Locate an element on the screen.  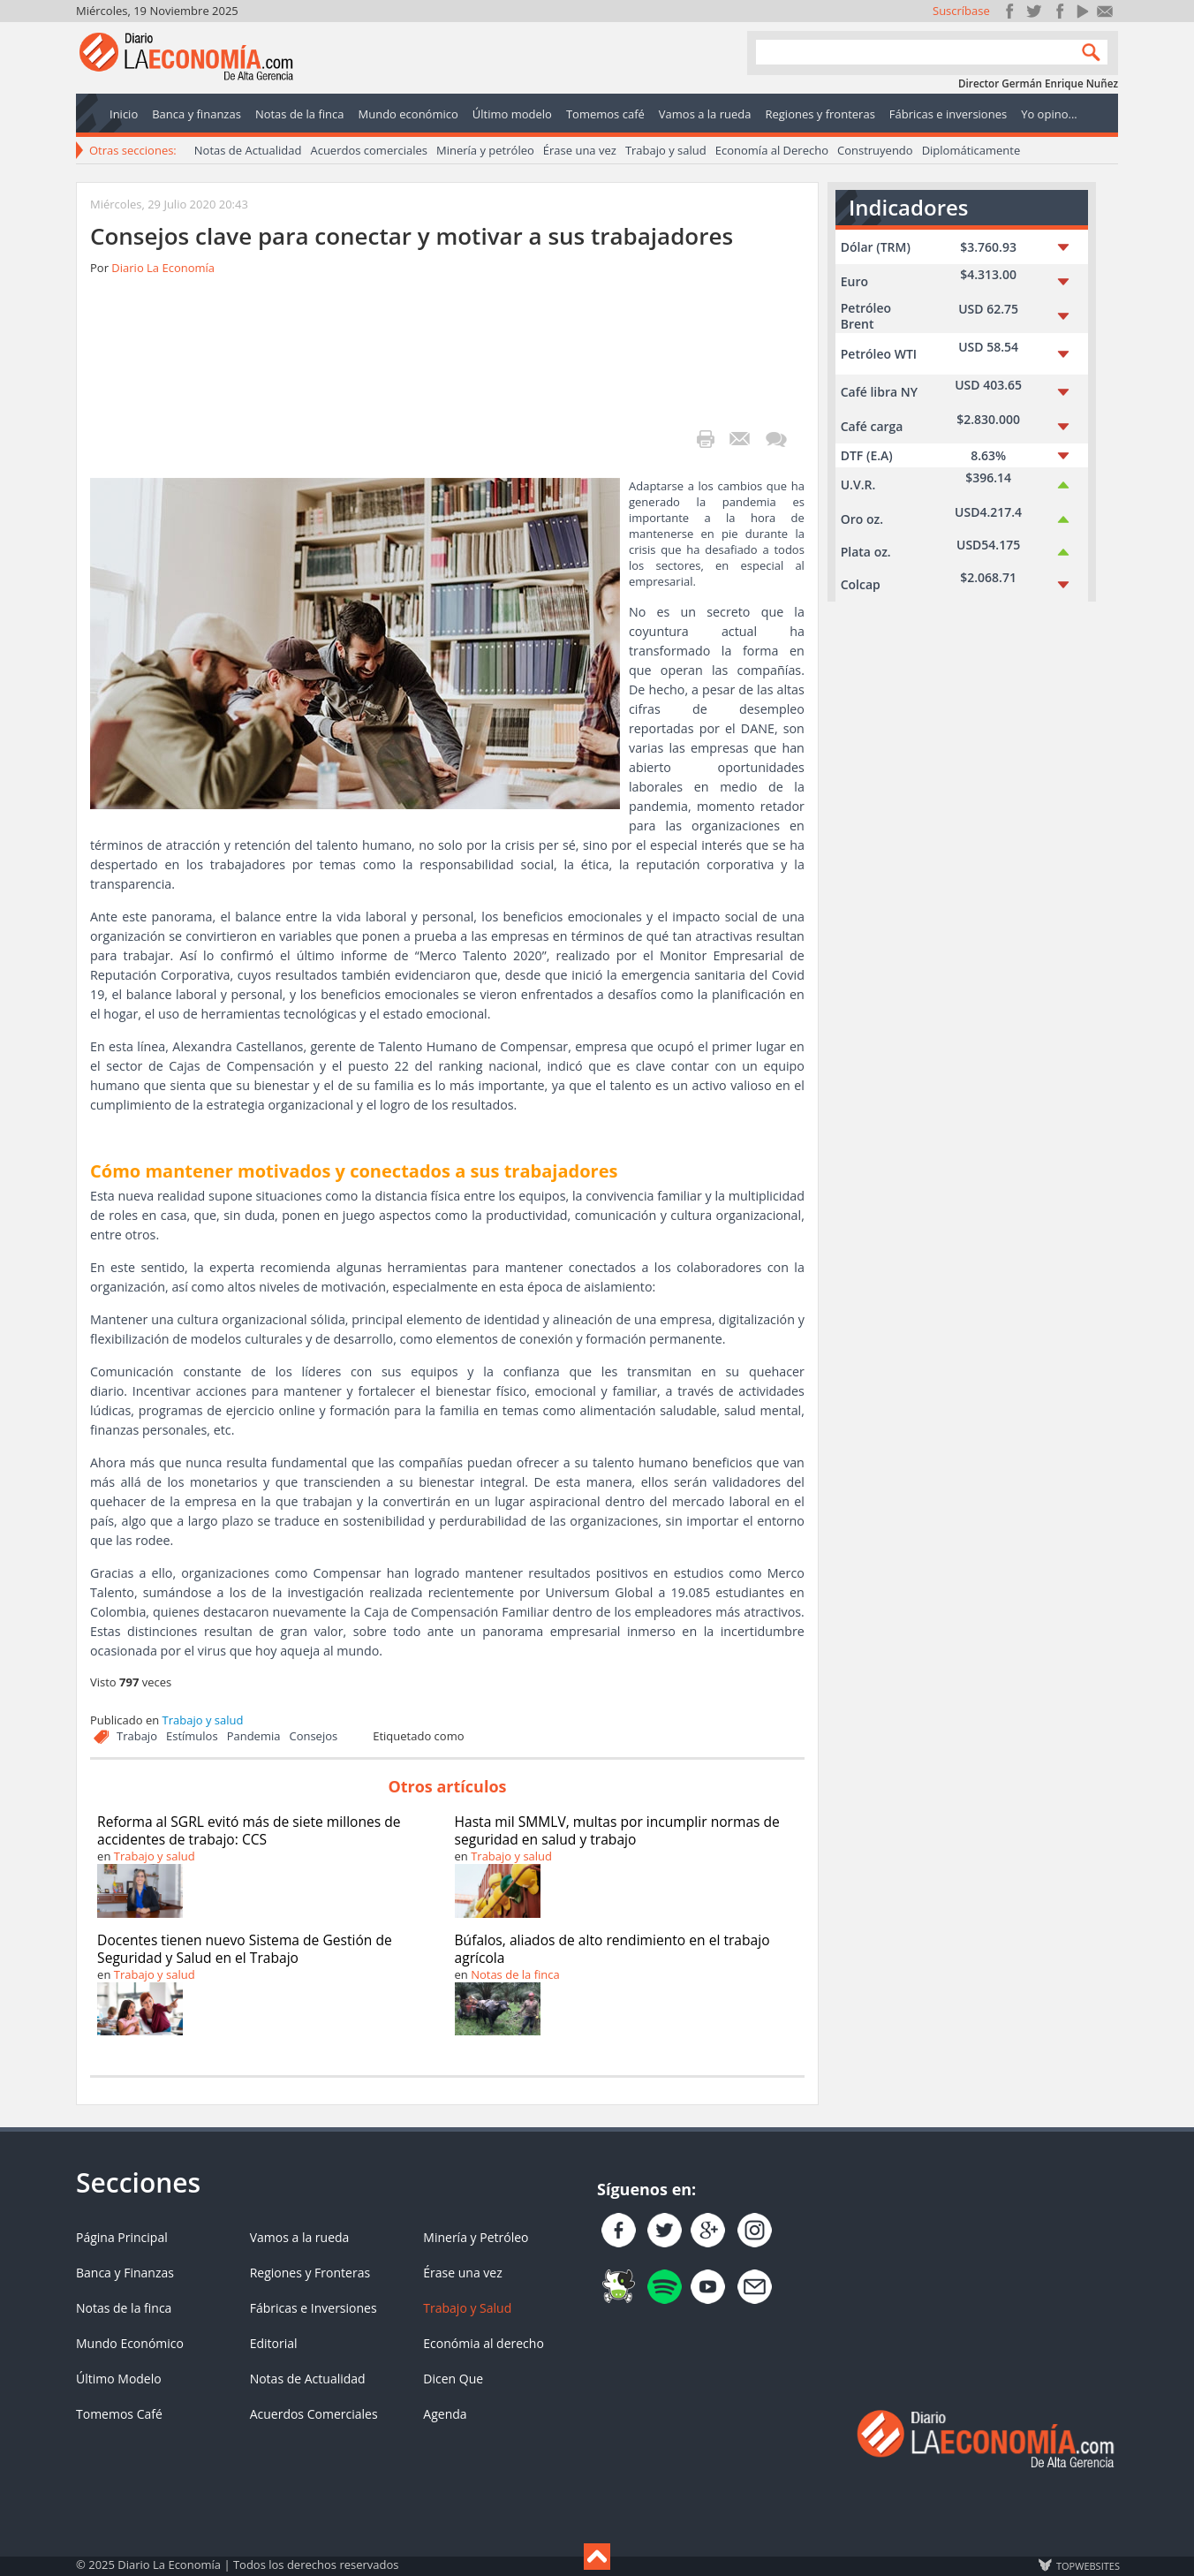
Tomemos Café is located at coordinates (119, 2414).